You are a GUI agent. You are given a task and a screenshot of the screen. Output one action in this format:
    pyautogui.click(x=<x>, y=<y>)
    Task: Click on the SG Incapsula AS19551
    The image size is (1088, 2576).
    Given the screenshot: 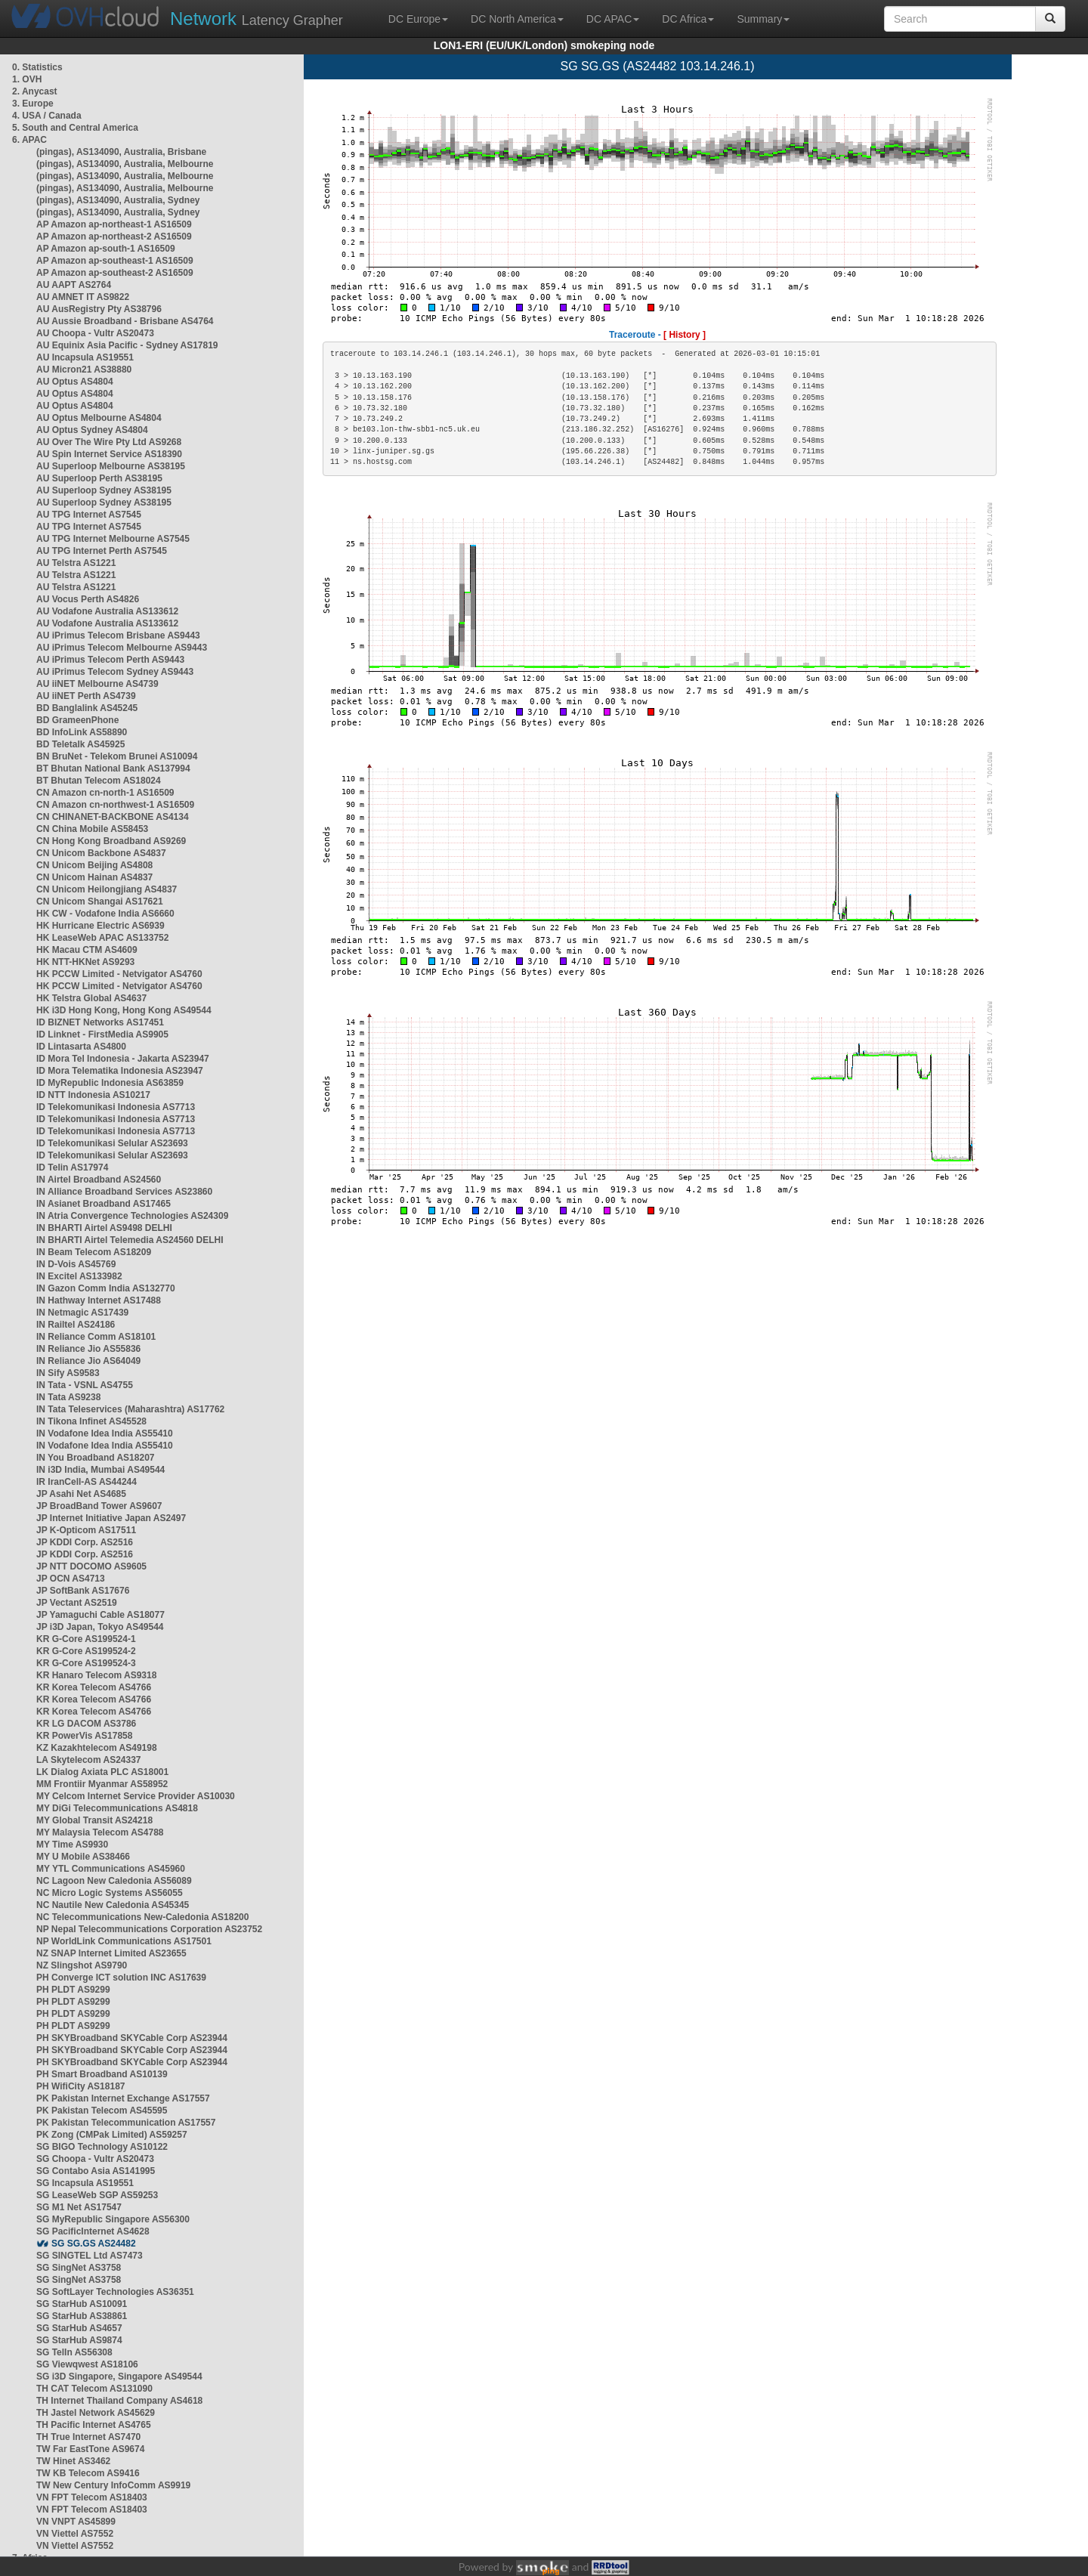 What is the action you would take?
    pyautogui.click(x=85, y=2183)
    